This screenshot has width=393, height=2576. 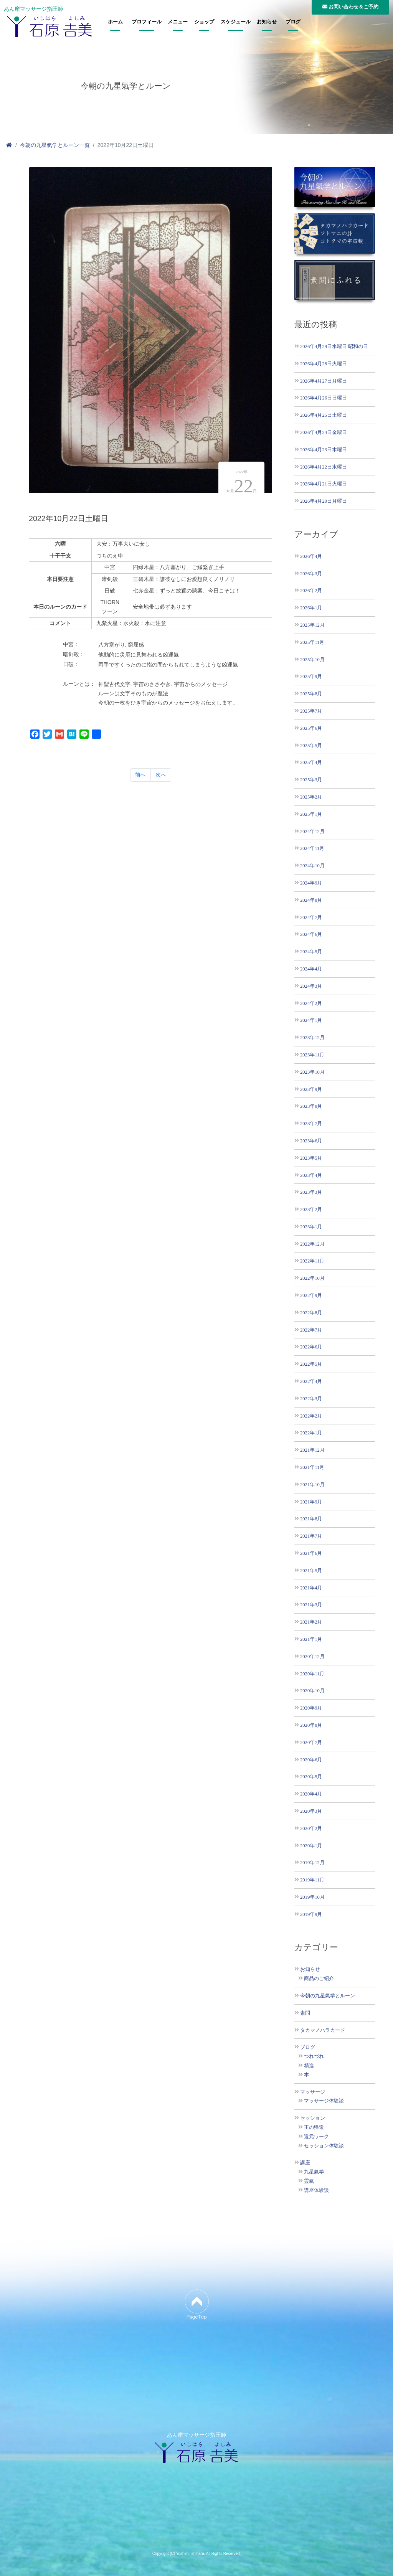 I want to click on 2023年2月, so click(x=311, y=1209).